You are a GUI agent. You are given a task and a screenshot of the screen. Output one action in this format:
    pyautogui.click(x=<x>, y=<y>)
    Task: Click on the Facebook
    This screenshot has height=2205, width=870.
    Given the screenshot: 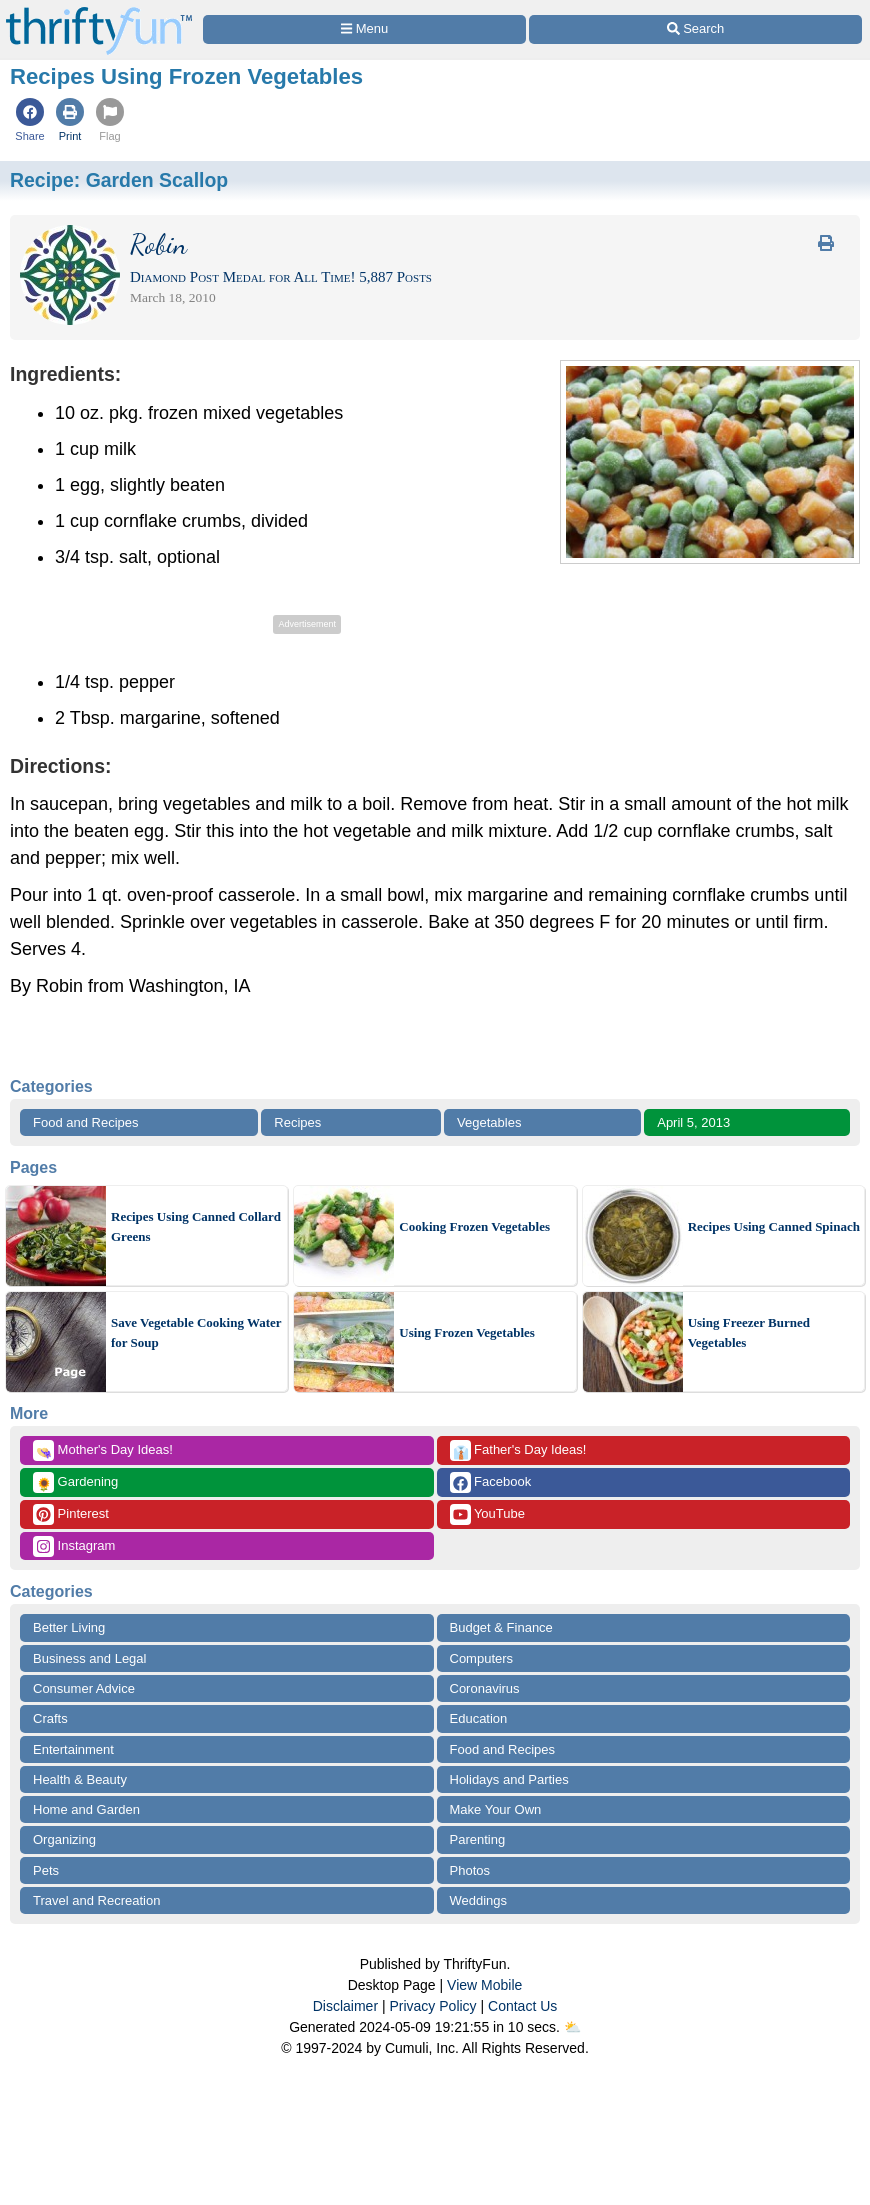 What is the action you would take?
    pyautogui.click(x=491, y=1482)
    